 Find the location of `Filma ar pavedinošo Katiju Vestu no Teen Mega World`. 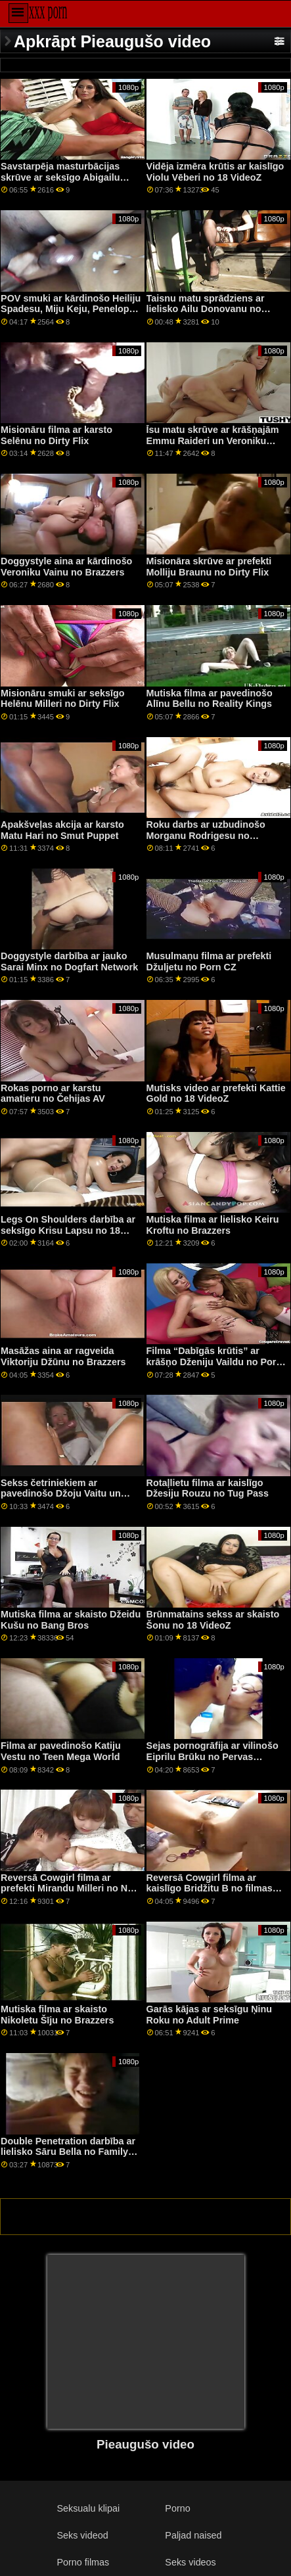

Filma ar pavedinošo Katiju Vestu no Teen Mega World is located at coordinates (61, 1751).